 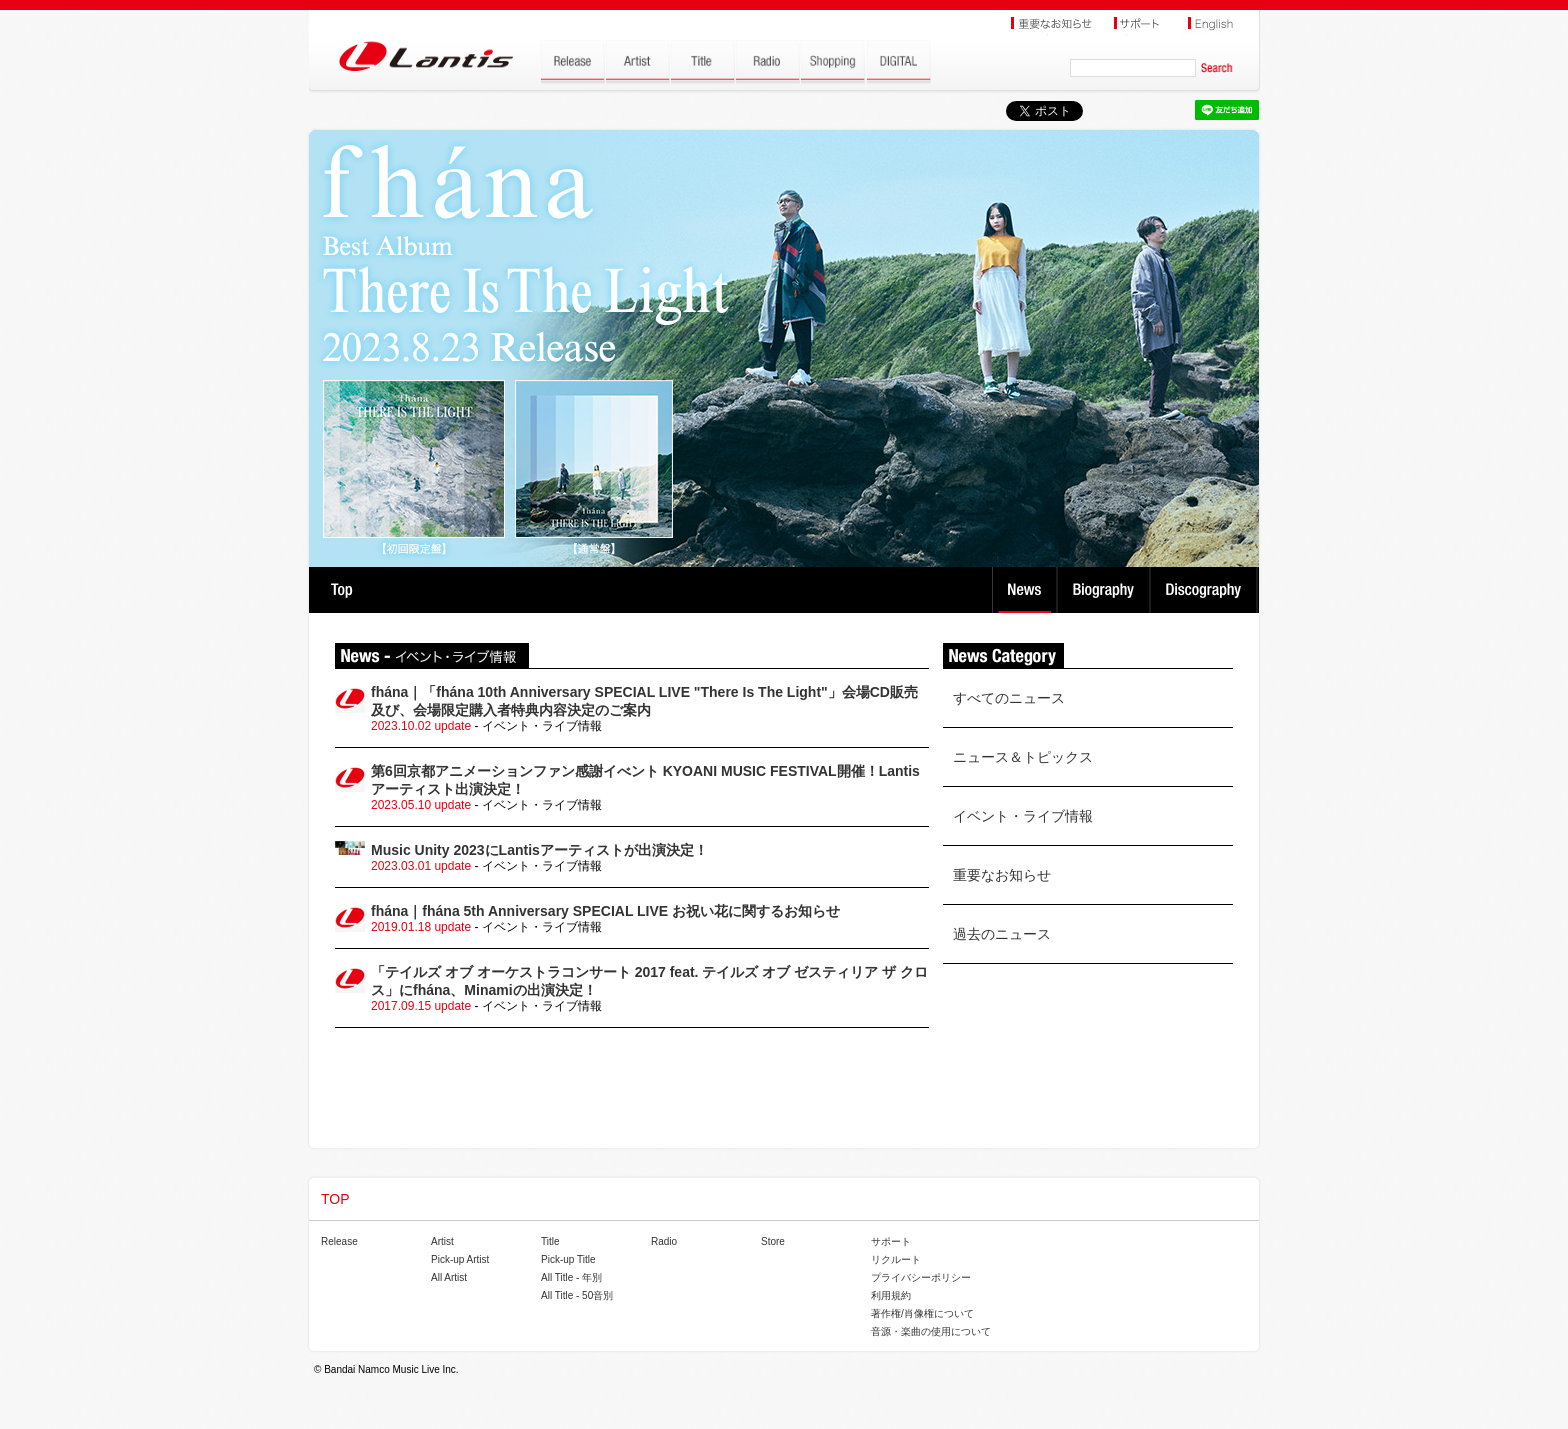 I want to click on TOP, so click(x=341, y=590).